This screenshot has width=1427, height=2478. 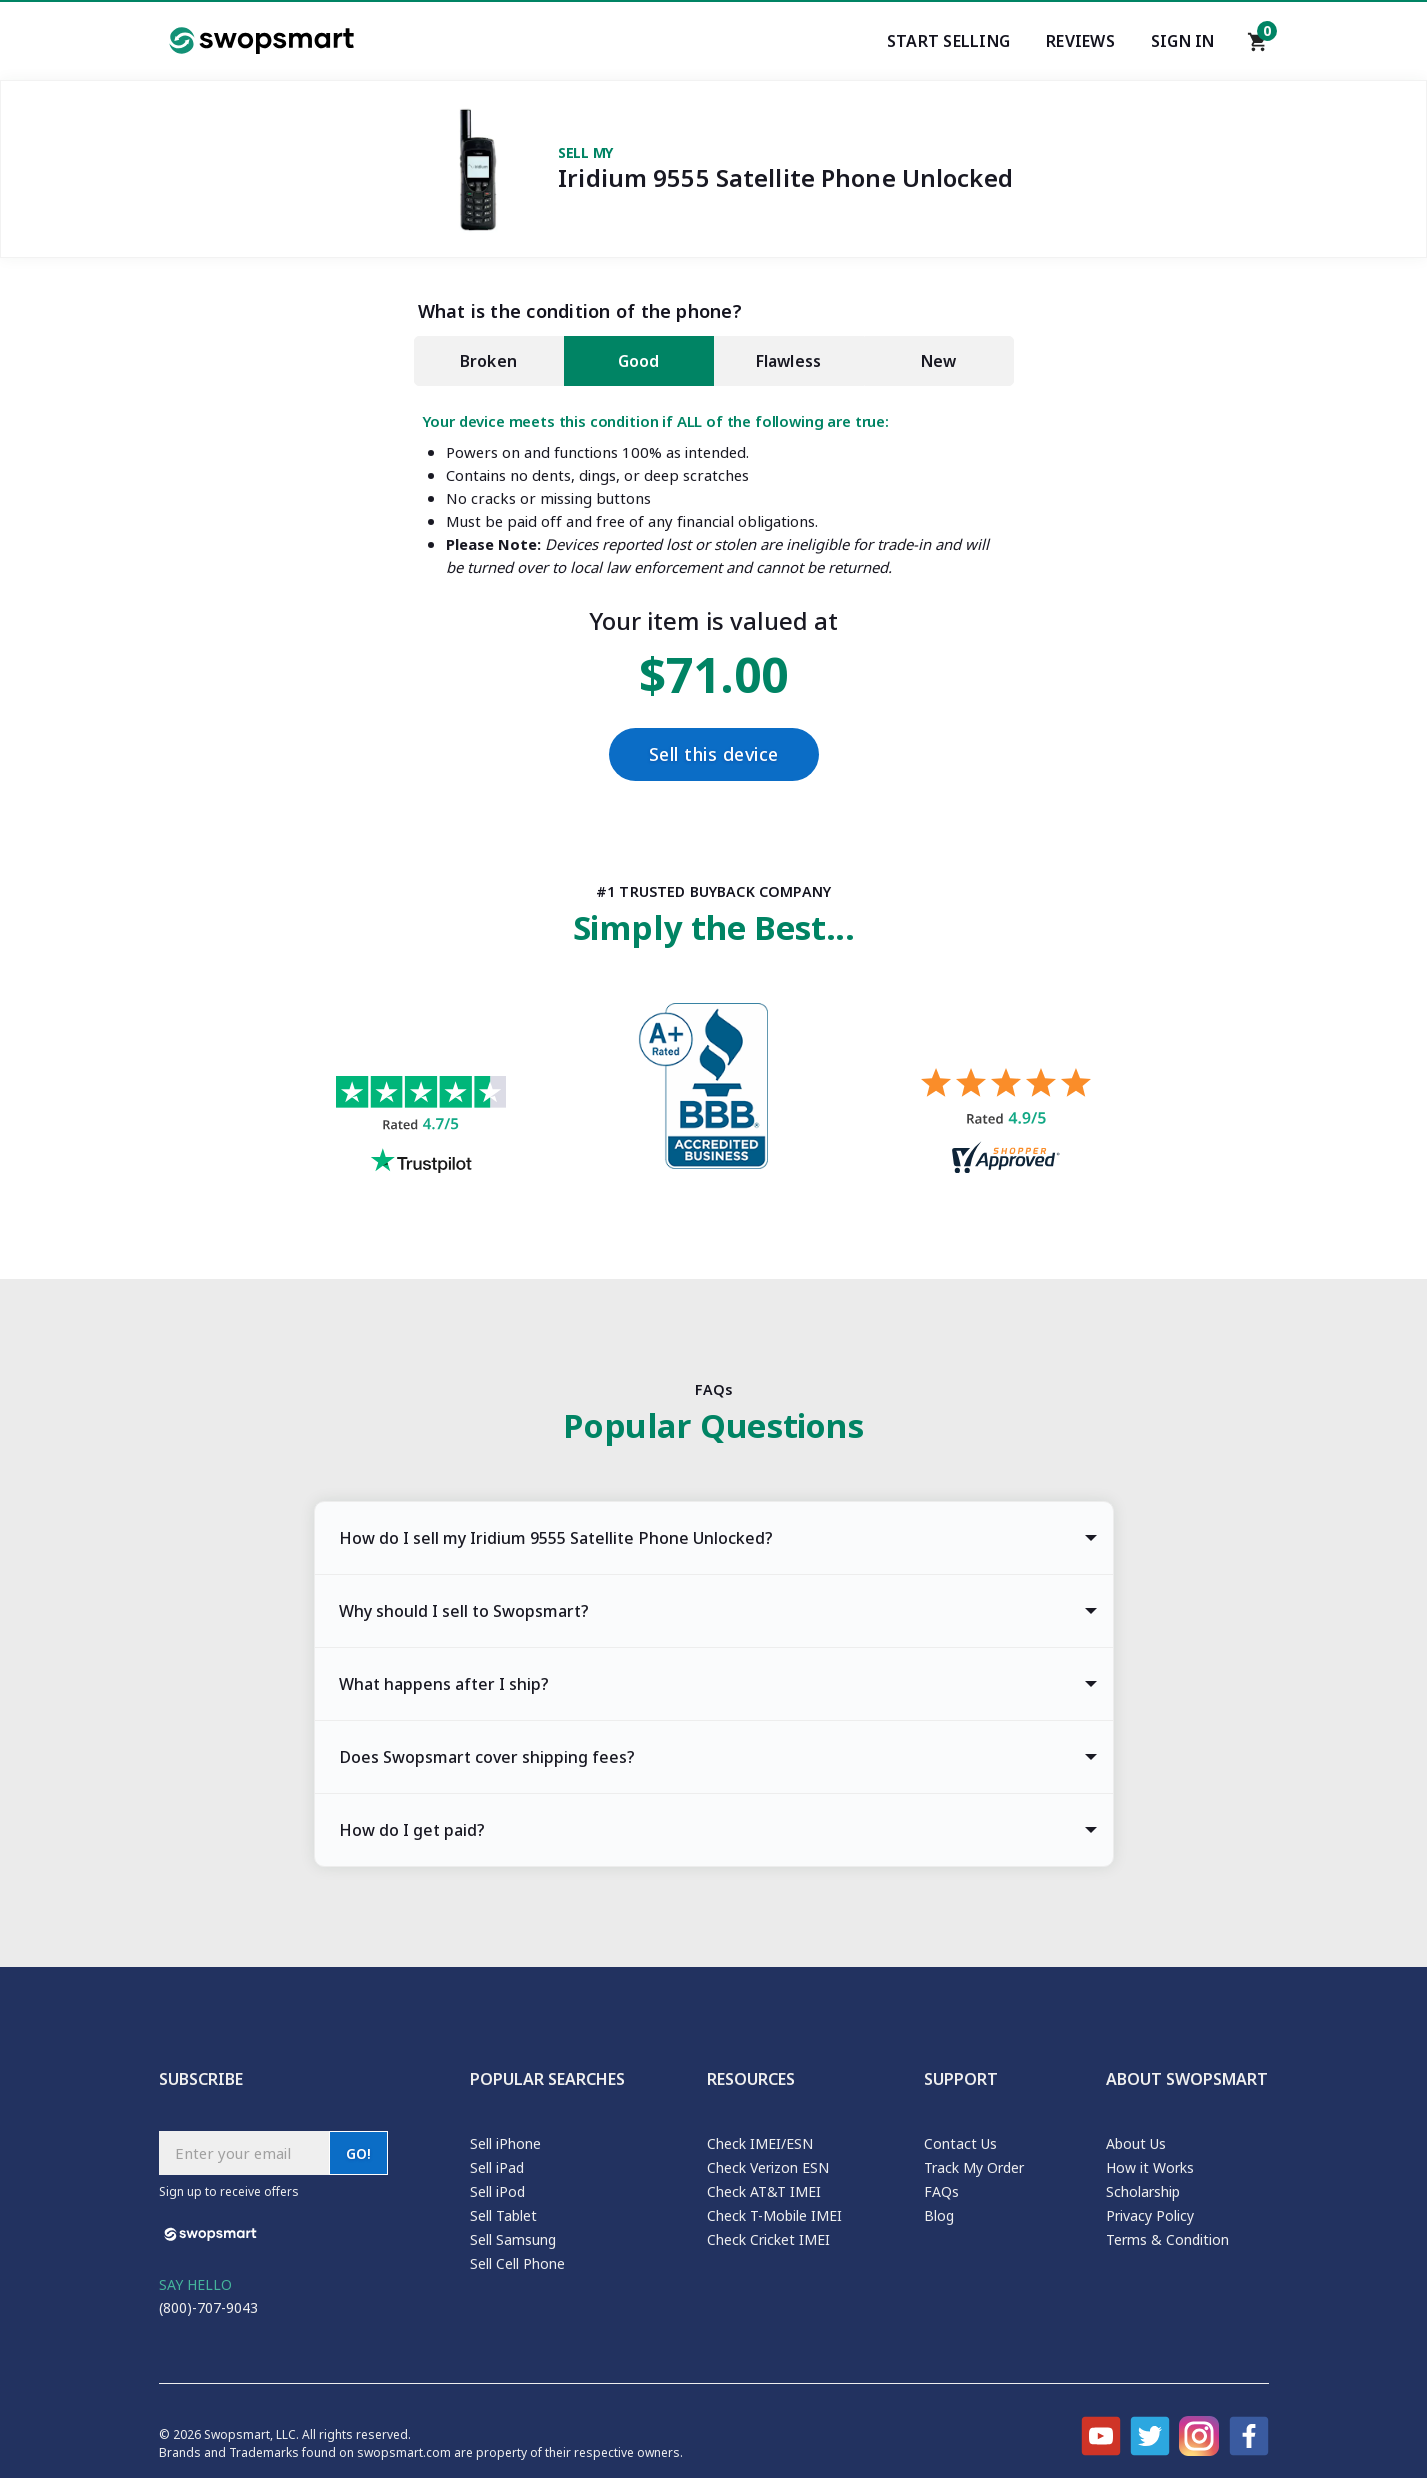 What do you see at coordinates (359, 2153) in the screenshot?
I see `GO!` at bounding box center [359, 2153].